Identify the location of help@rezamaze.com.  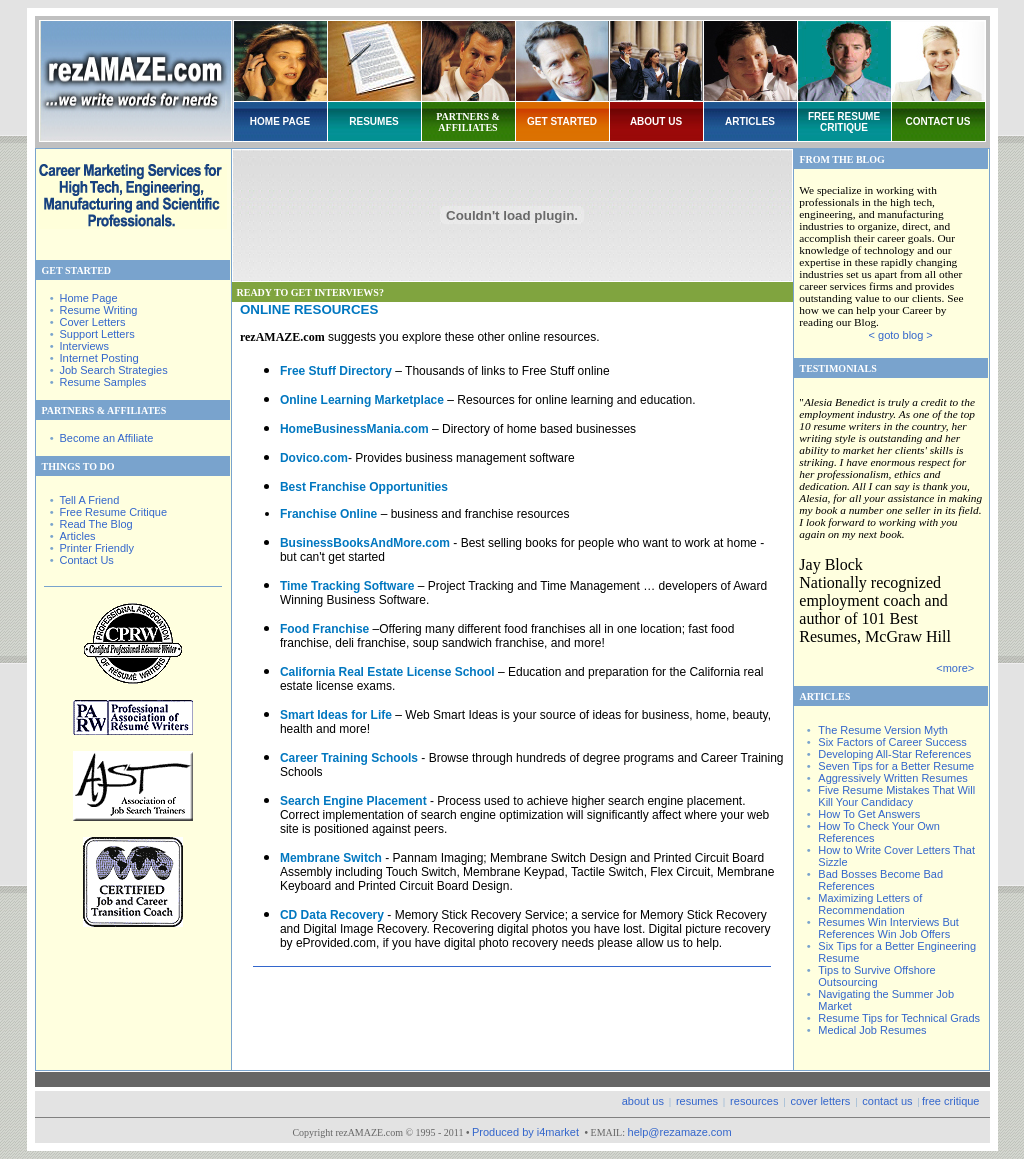
(680, 1132).